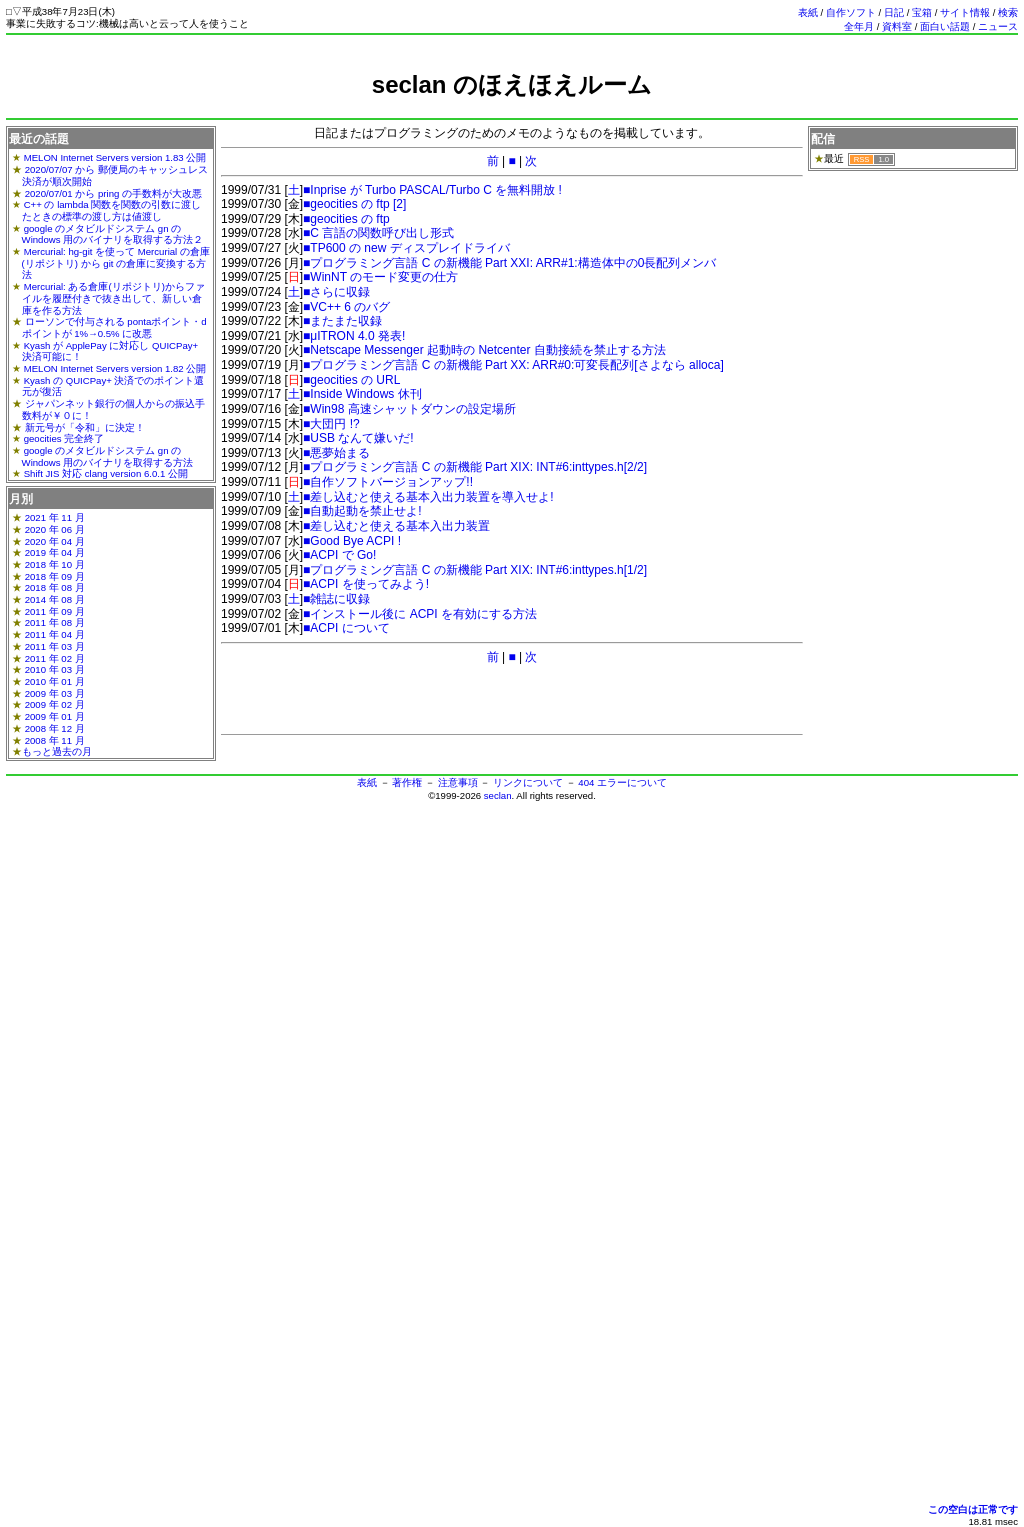 This screenshot has width=1024, height=1527. Describe the element at coordinates (528, 782) in the screenshot. I see `リンクについて` at that location.